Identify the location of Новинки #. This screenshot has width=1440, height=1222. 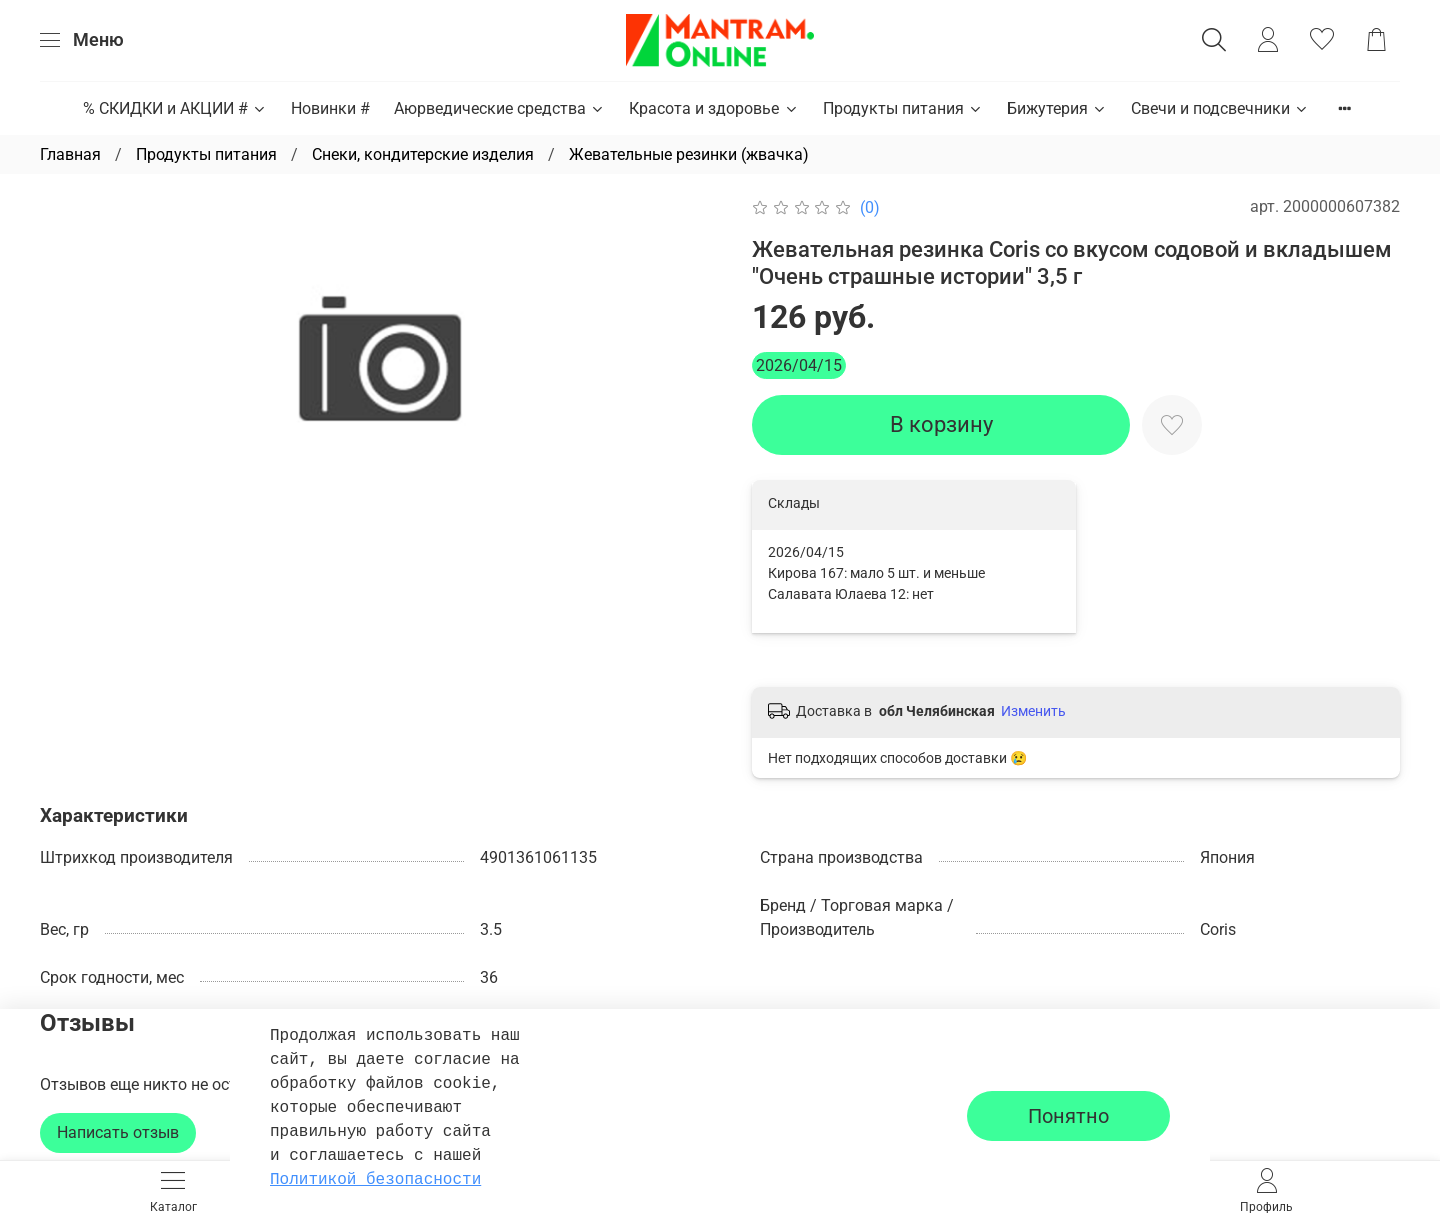
(330, 108).